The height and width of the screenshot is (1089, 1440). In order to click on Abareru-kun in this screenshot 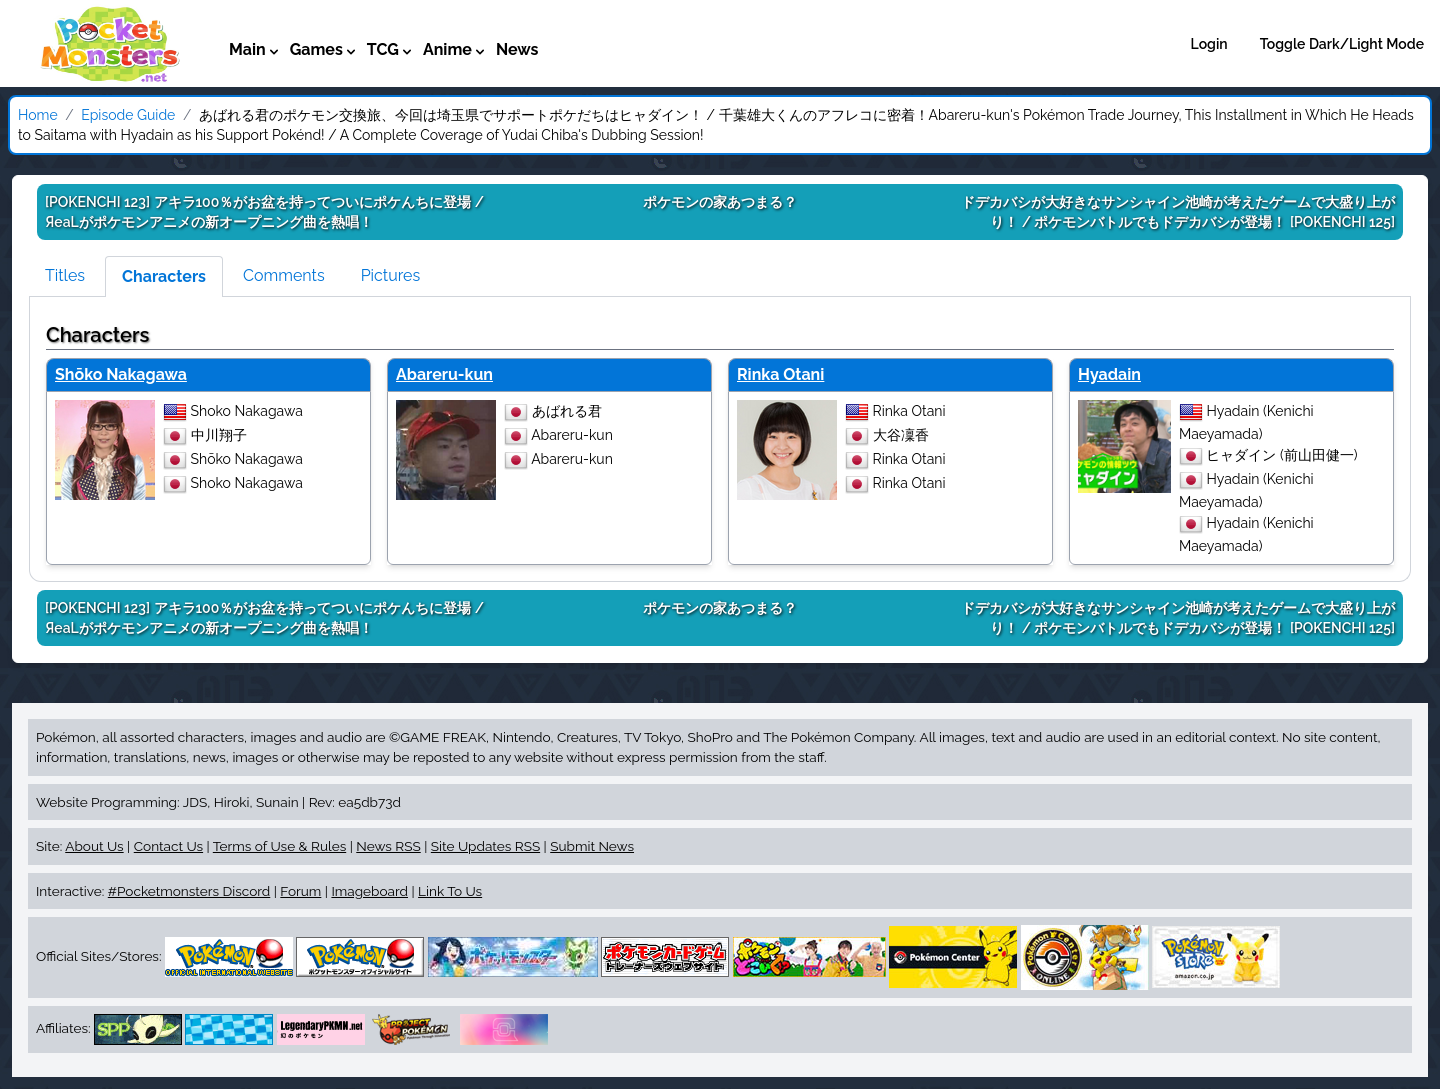, I will do `click(444, 374)`.